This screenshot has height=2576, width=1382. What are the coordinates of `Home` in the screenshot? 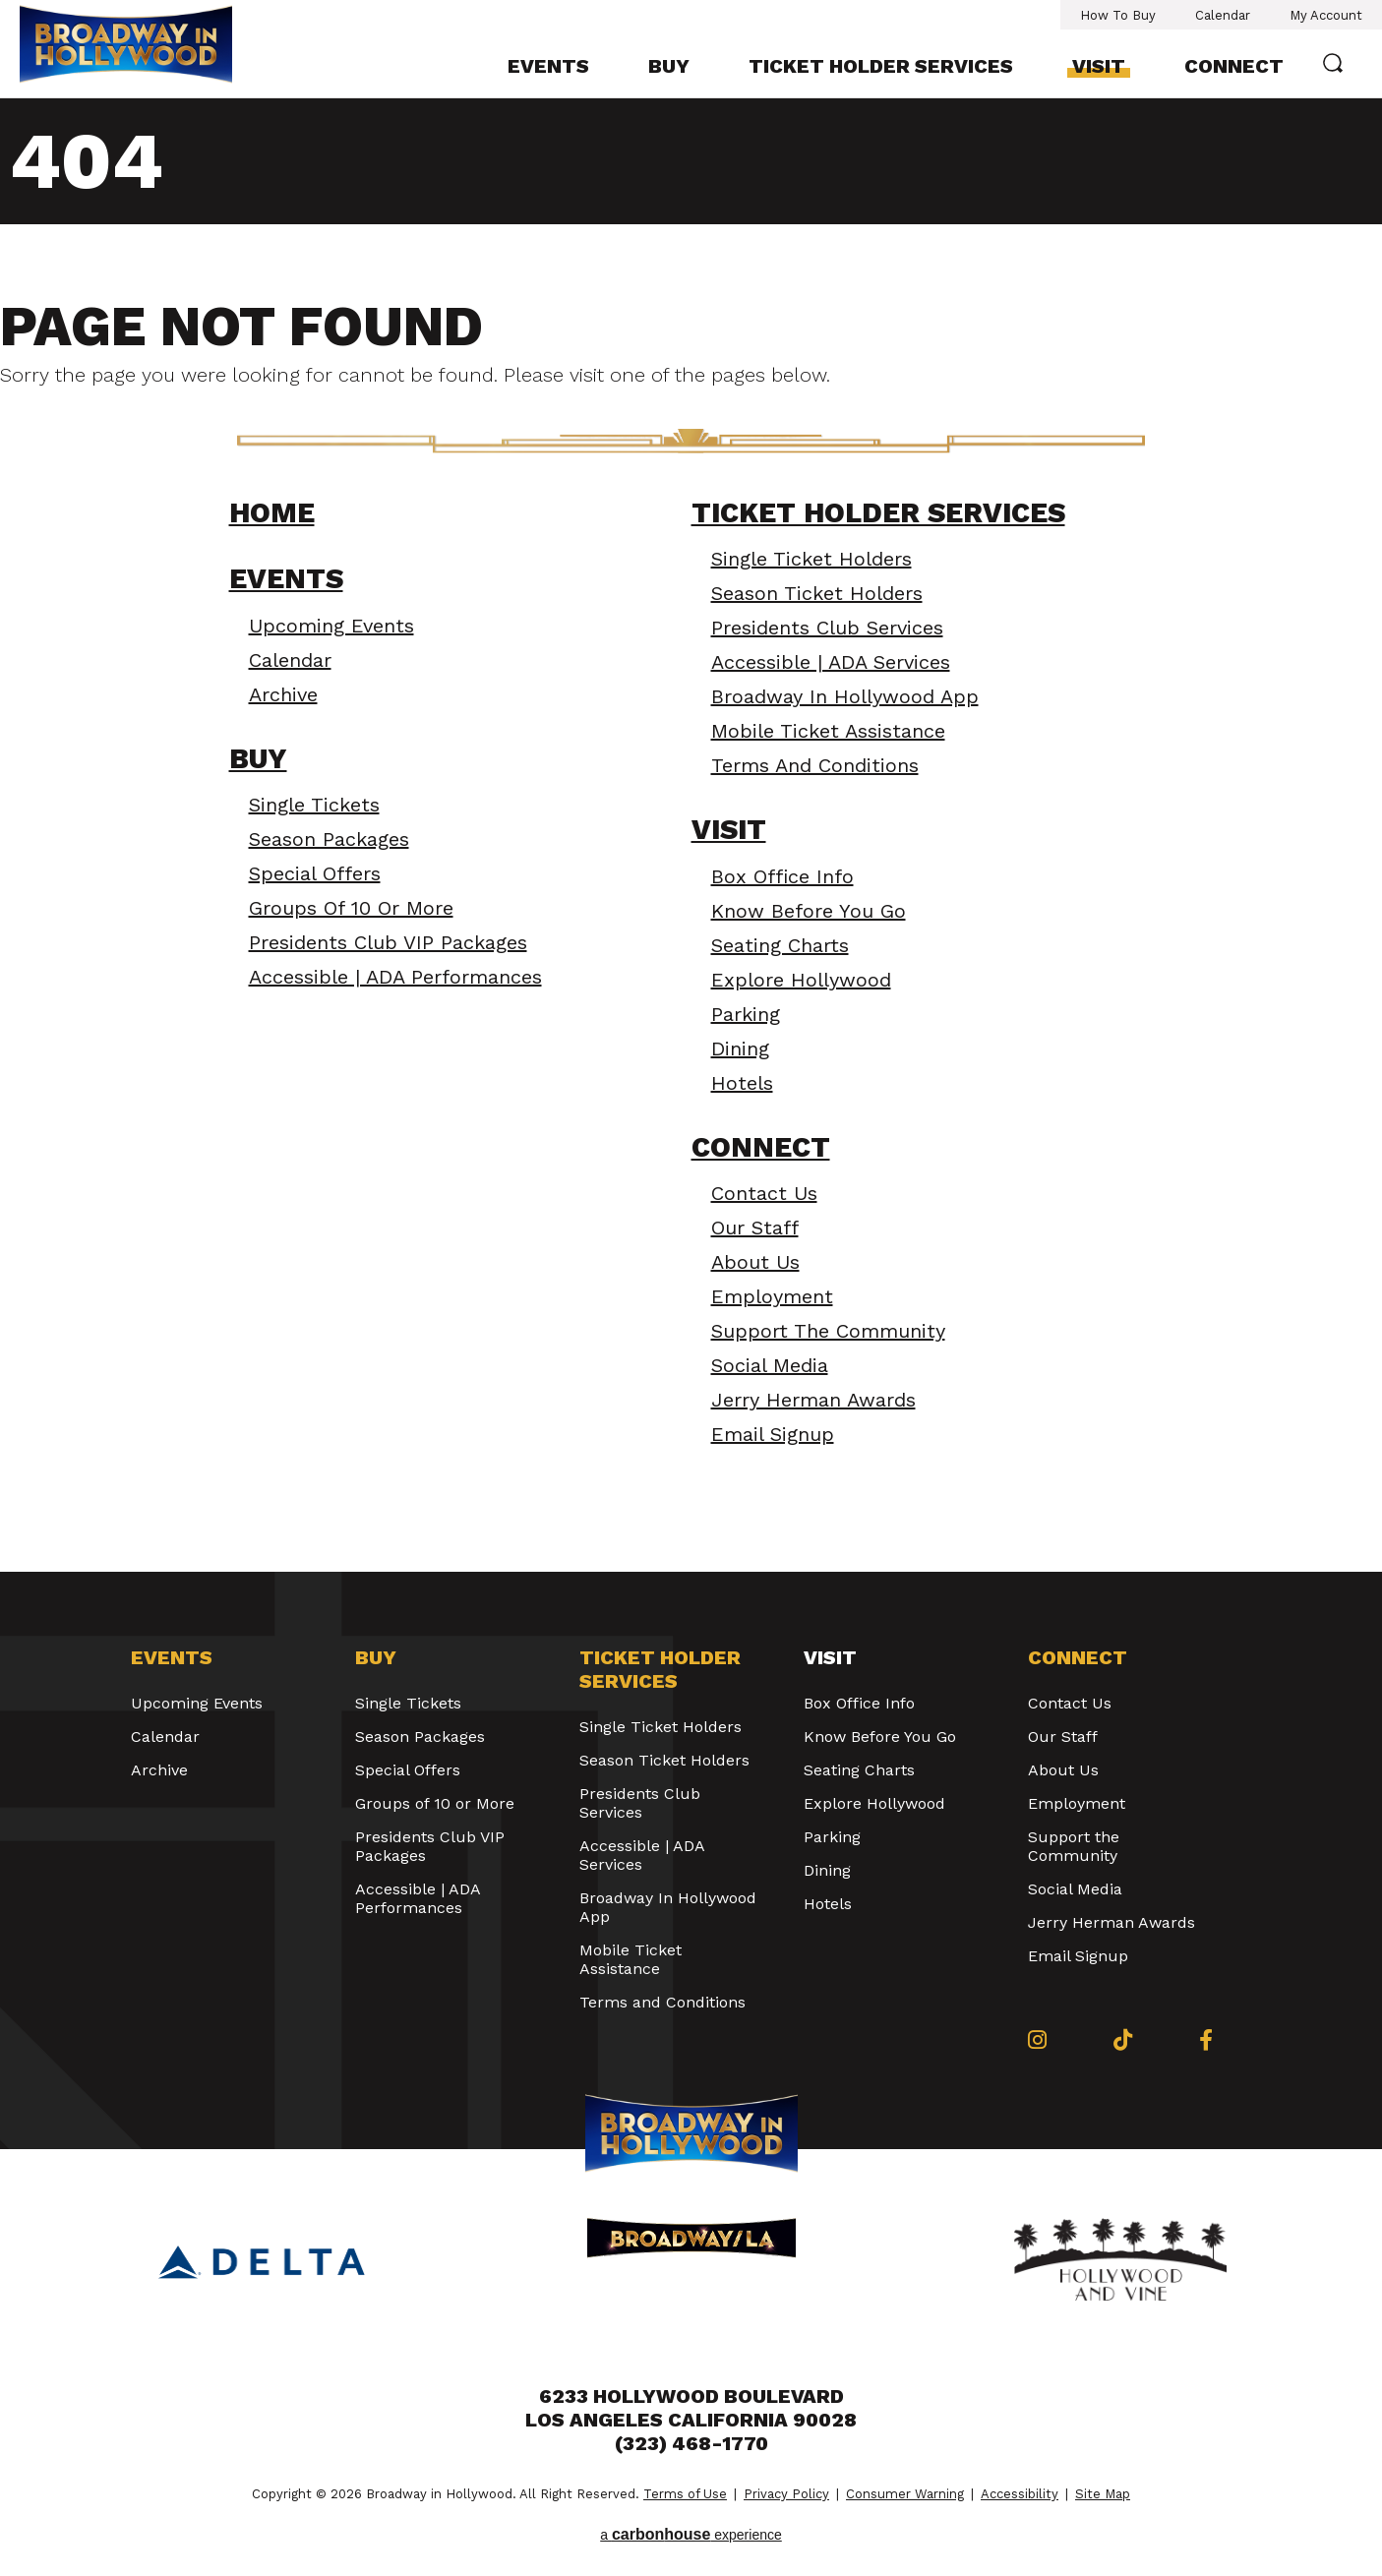 It's located at (272, 513).